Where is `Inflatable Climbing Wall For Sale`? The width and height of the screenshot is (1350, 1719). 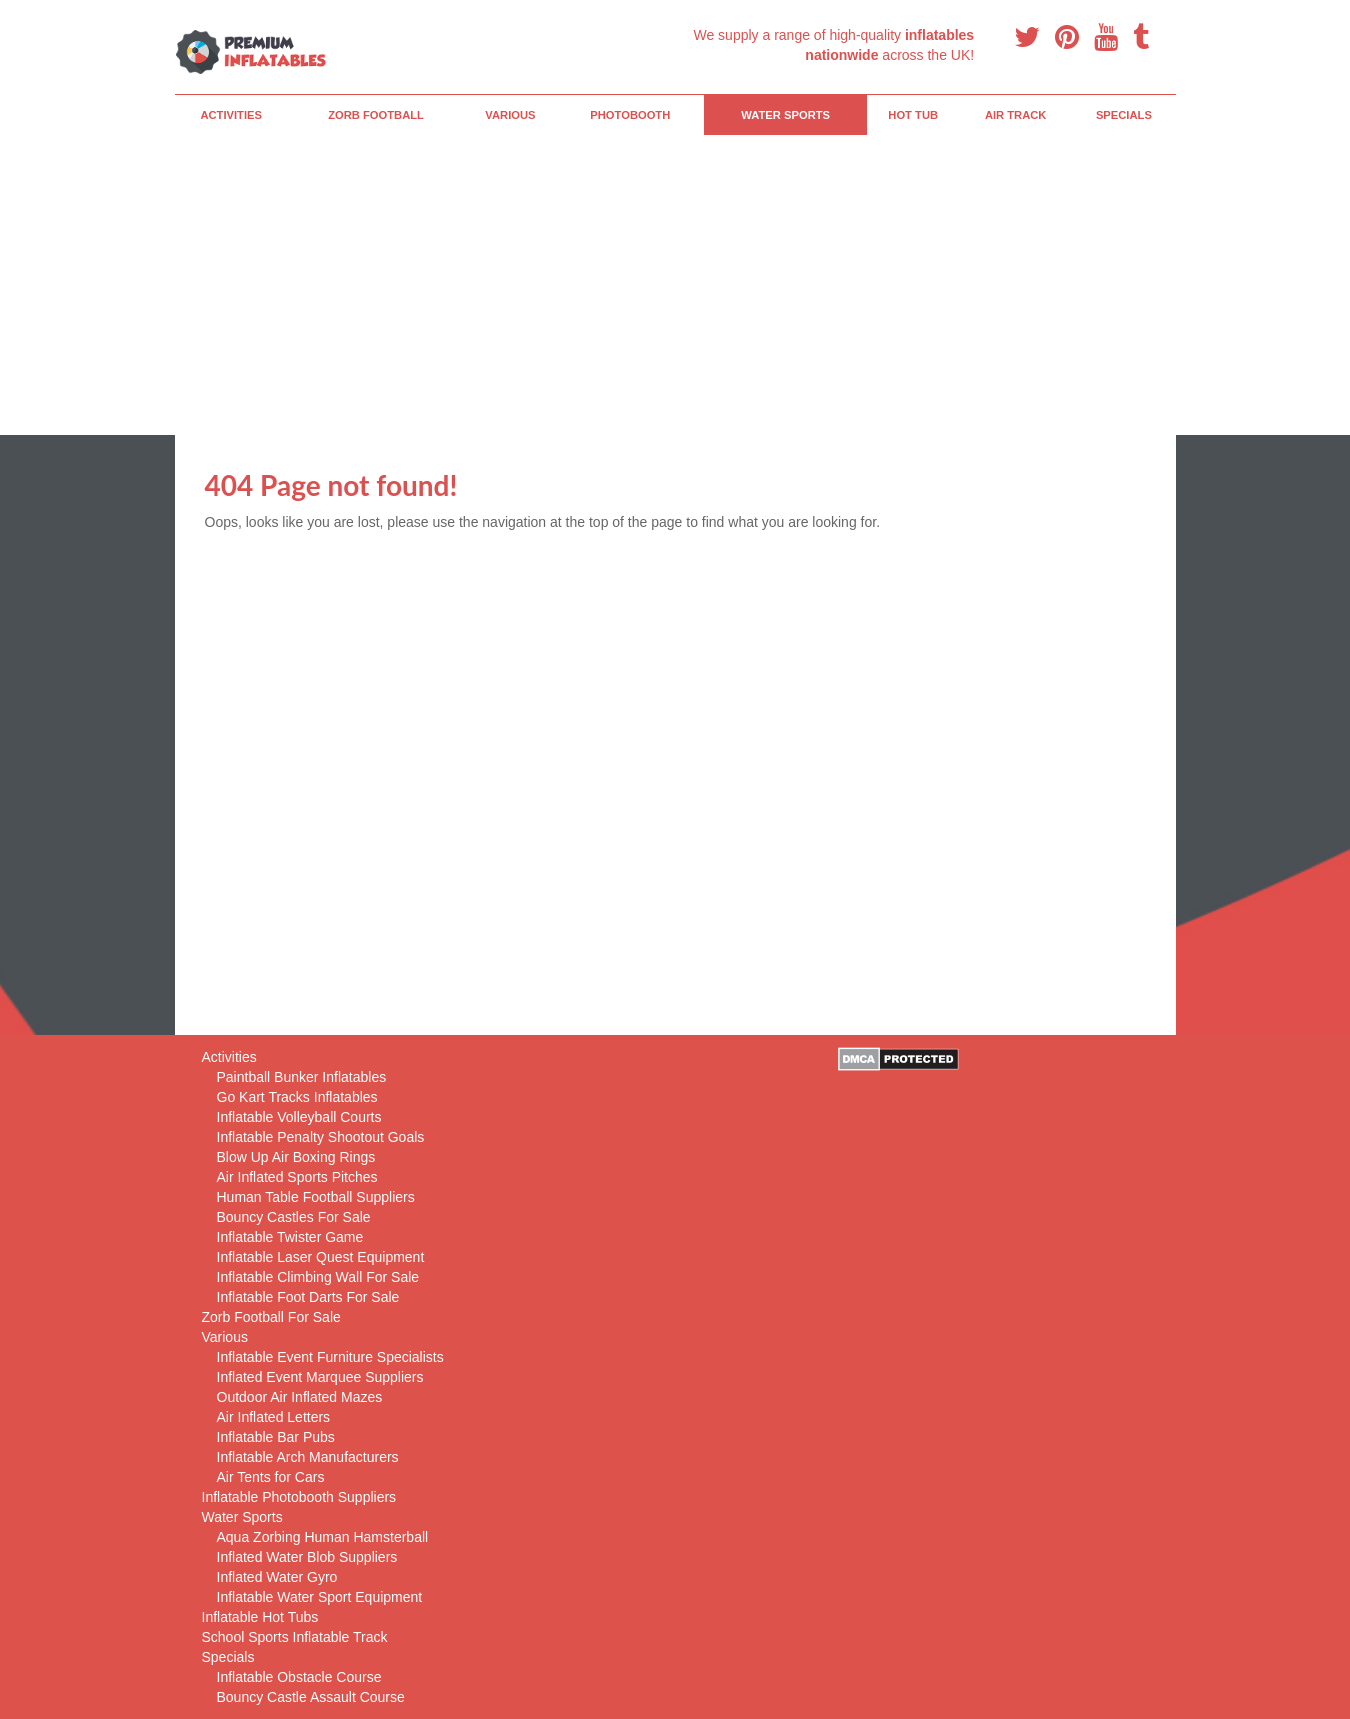 Inflatable Climbing Wall For Sale is located at coordinates (318, 1277).